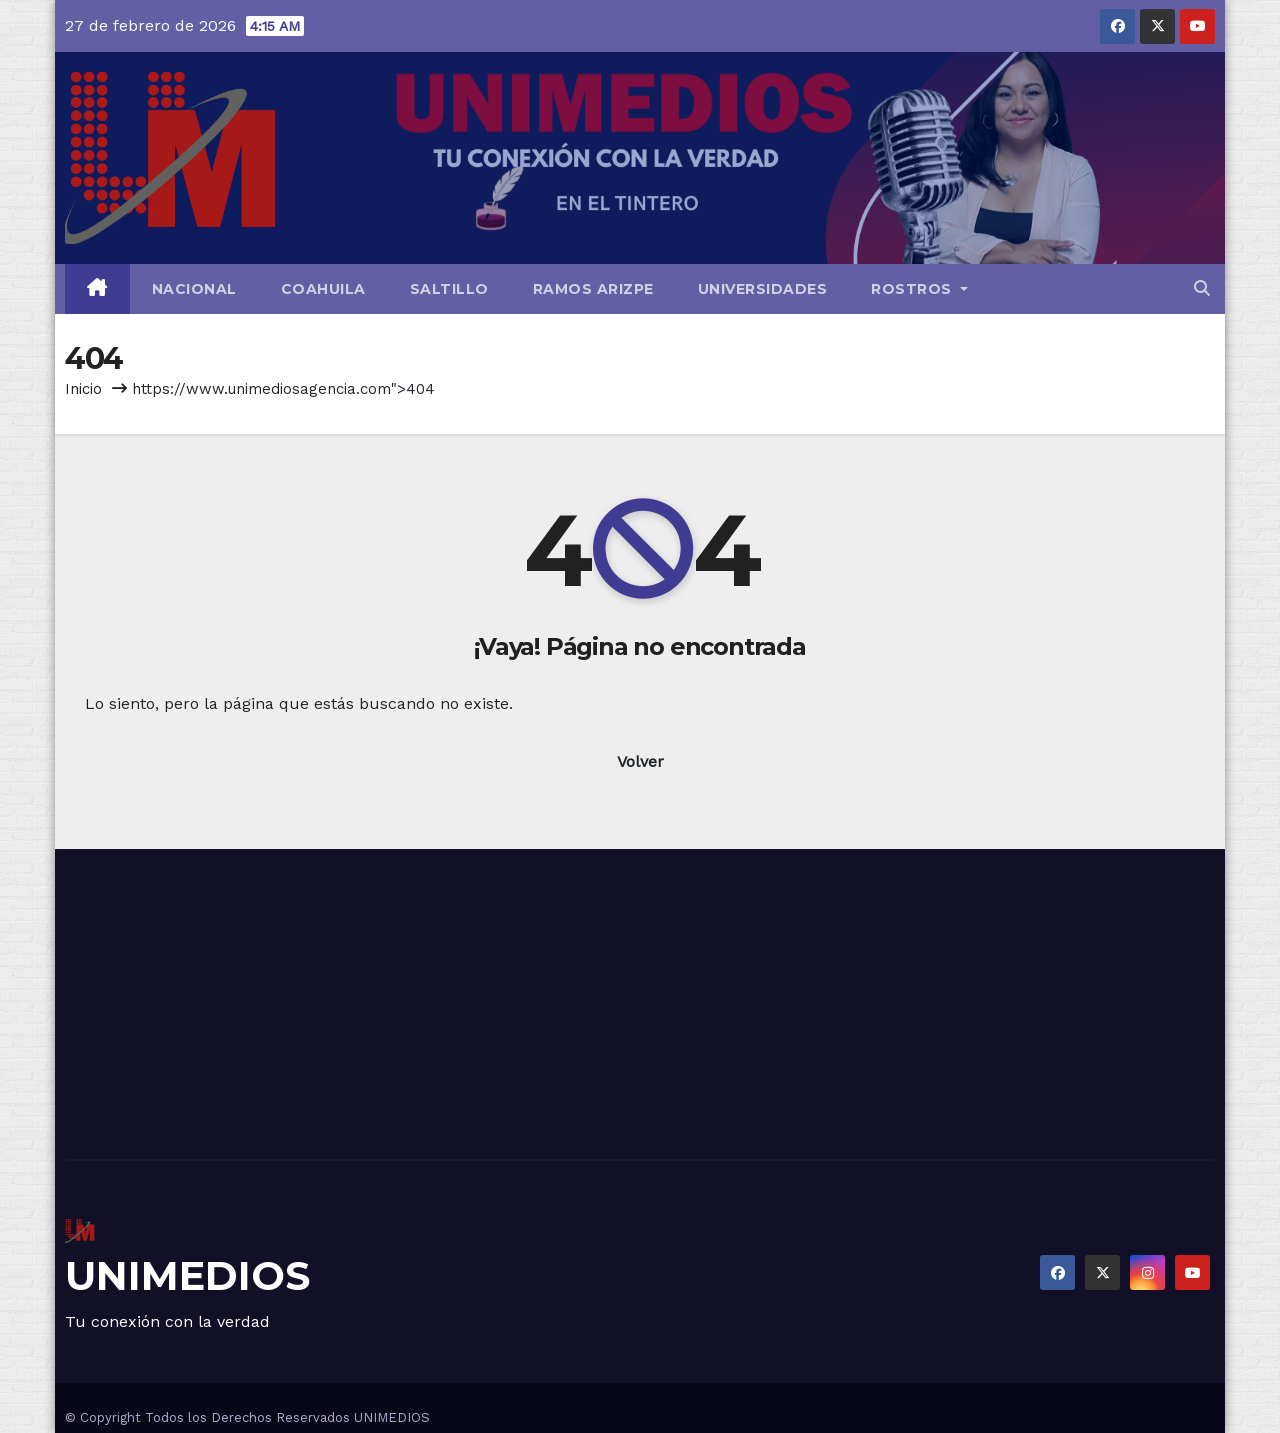 Image resolution: width=1280 pixels, height=1433 pixels. Describe the element at coordinates (640, 761) in the screenshot. I see `Volver` at that location.